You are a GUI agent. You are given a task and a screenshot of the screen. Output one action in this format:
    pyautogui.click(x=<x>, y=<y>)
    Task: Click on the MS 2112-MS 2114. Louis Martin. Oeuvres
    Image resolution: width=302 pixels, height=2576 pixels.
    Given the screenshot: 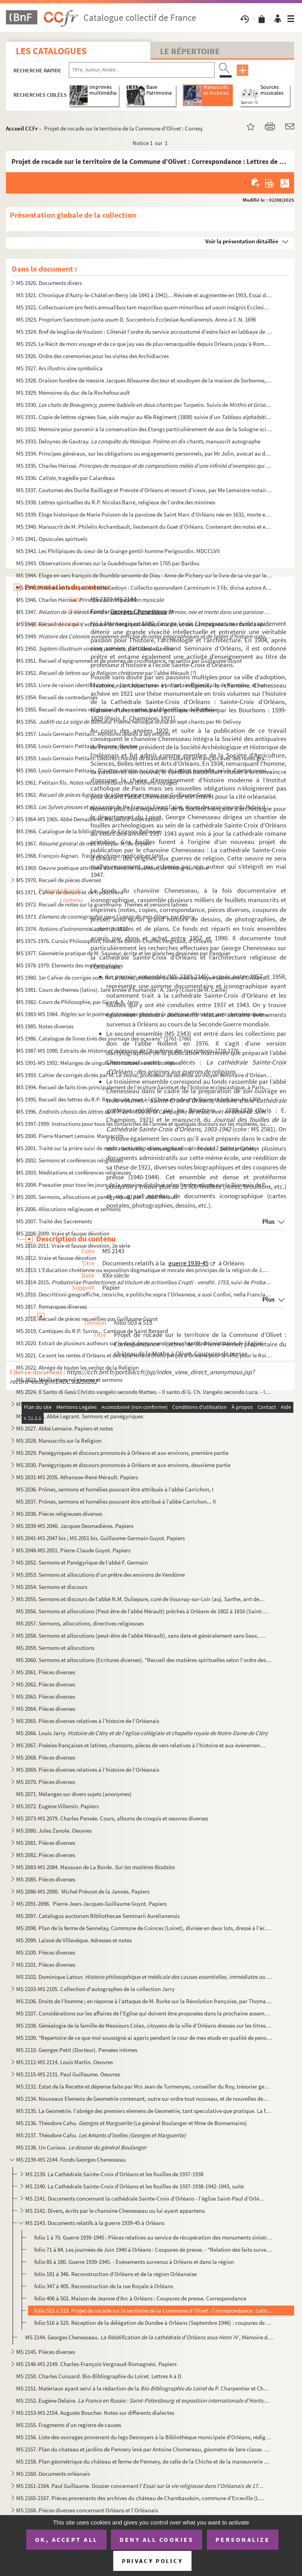 What is the action you would take?
    pyautogui.click(x=64, y=2062)
    